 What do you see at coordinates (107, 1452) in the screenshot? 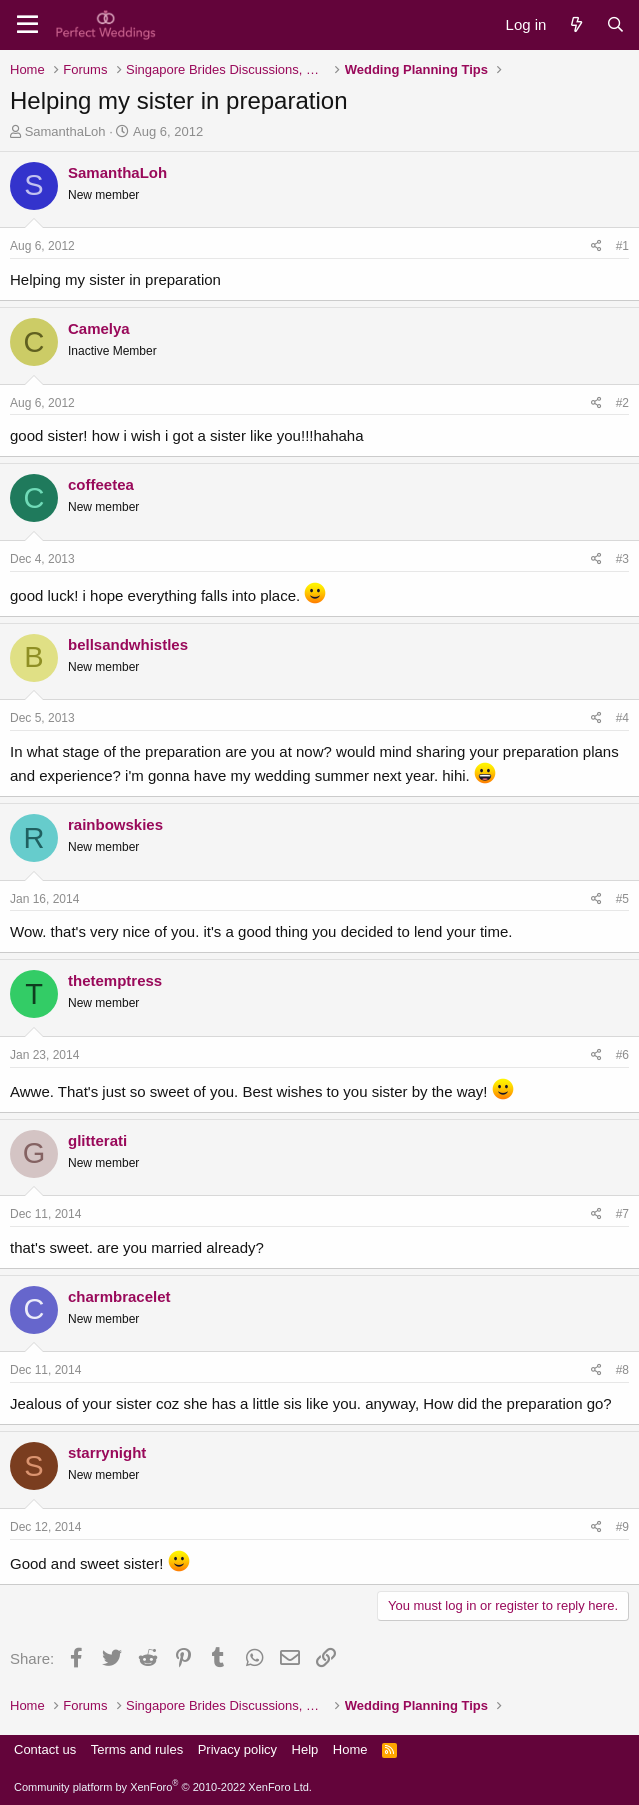
I see `starrynight` at bounding box center [107, 1452].